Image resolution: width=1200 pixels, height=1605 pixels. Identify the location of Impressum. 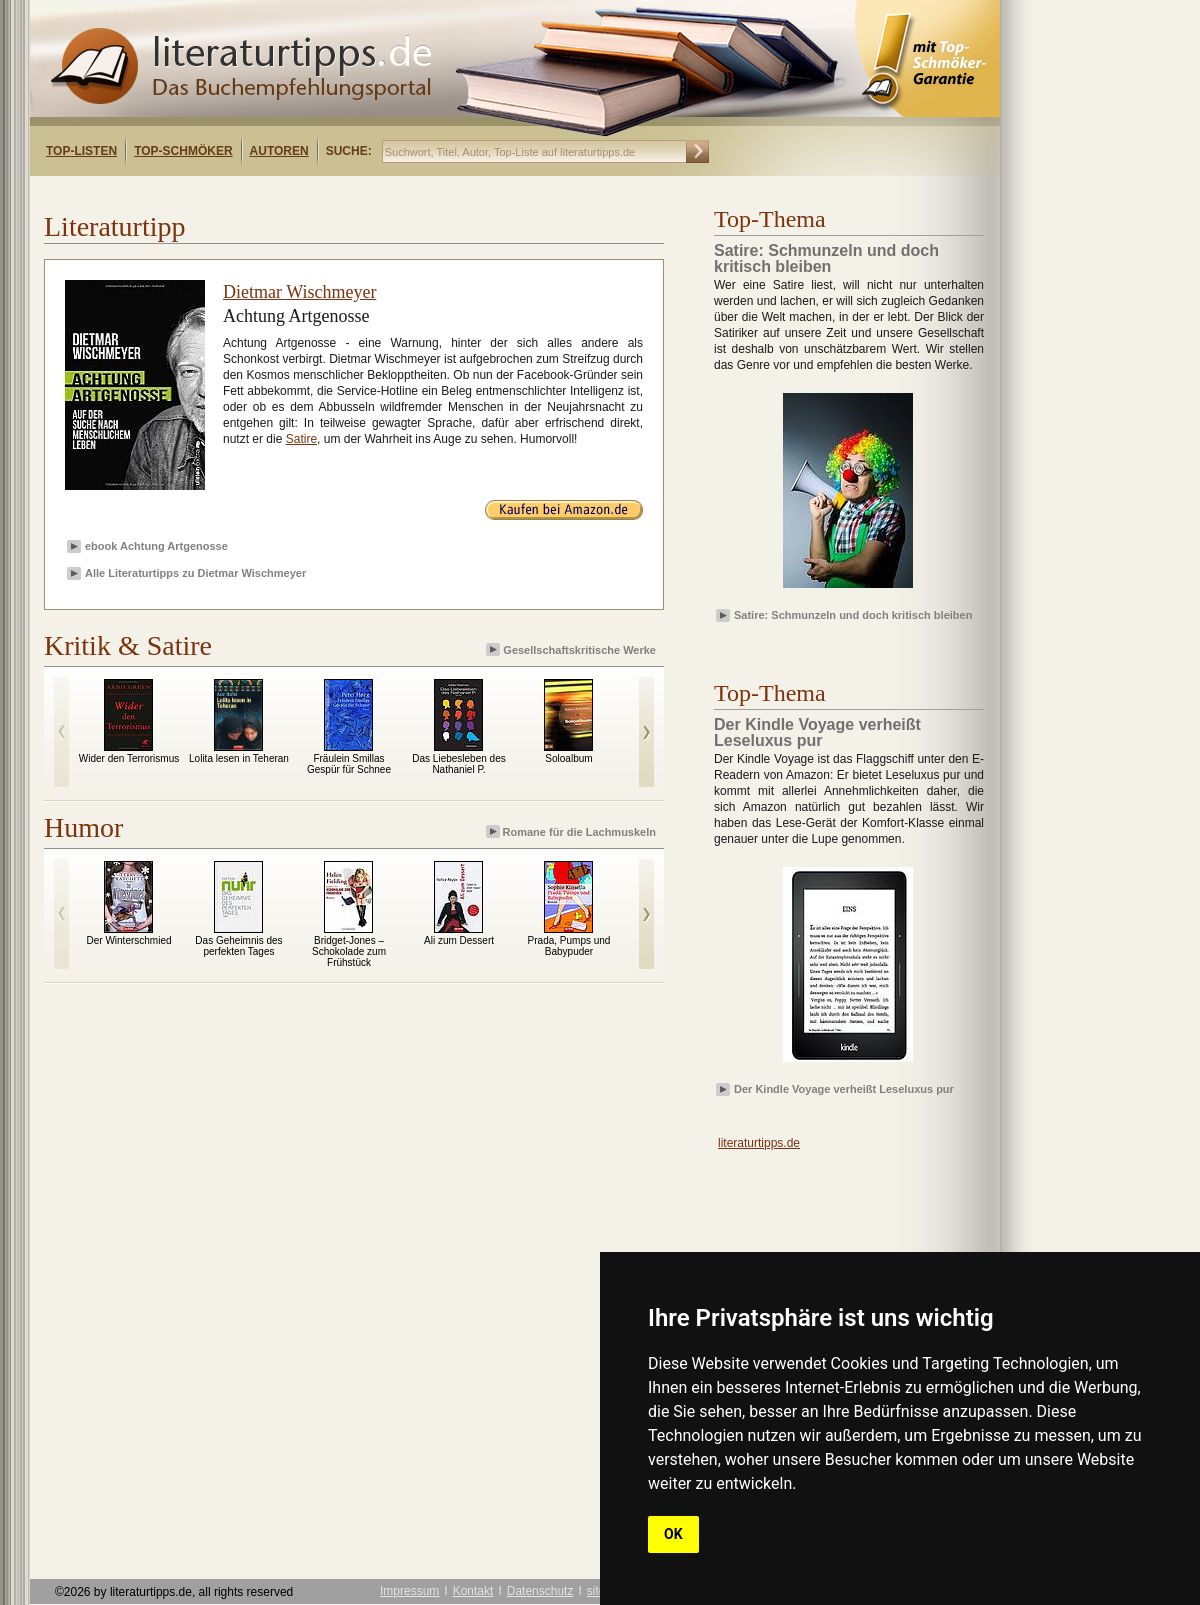
(409, 1591).